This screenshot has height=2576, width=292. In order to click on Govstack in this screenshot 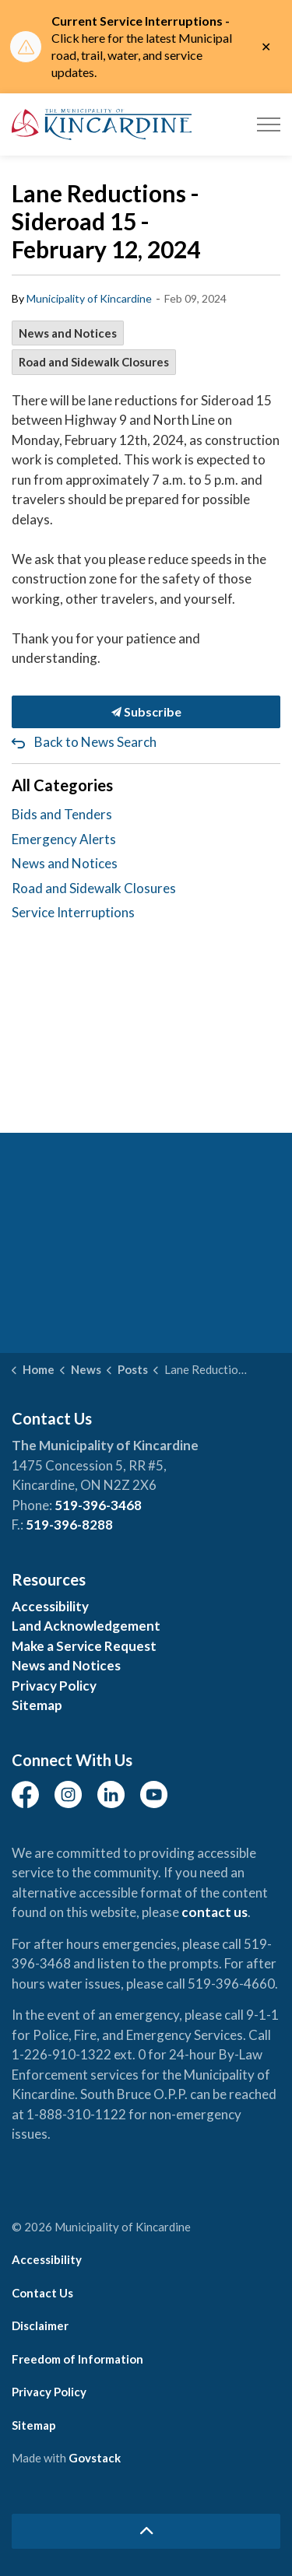, I will do `click(95, 2458)`.